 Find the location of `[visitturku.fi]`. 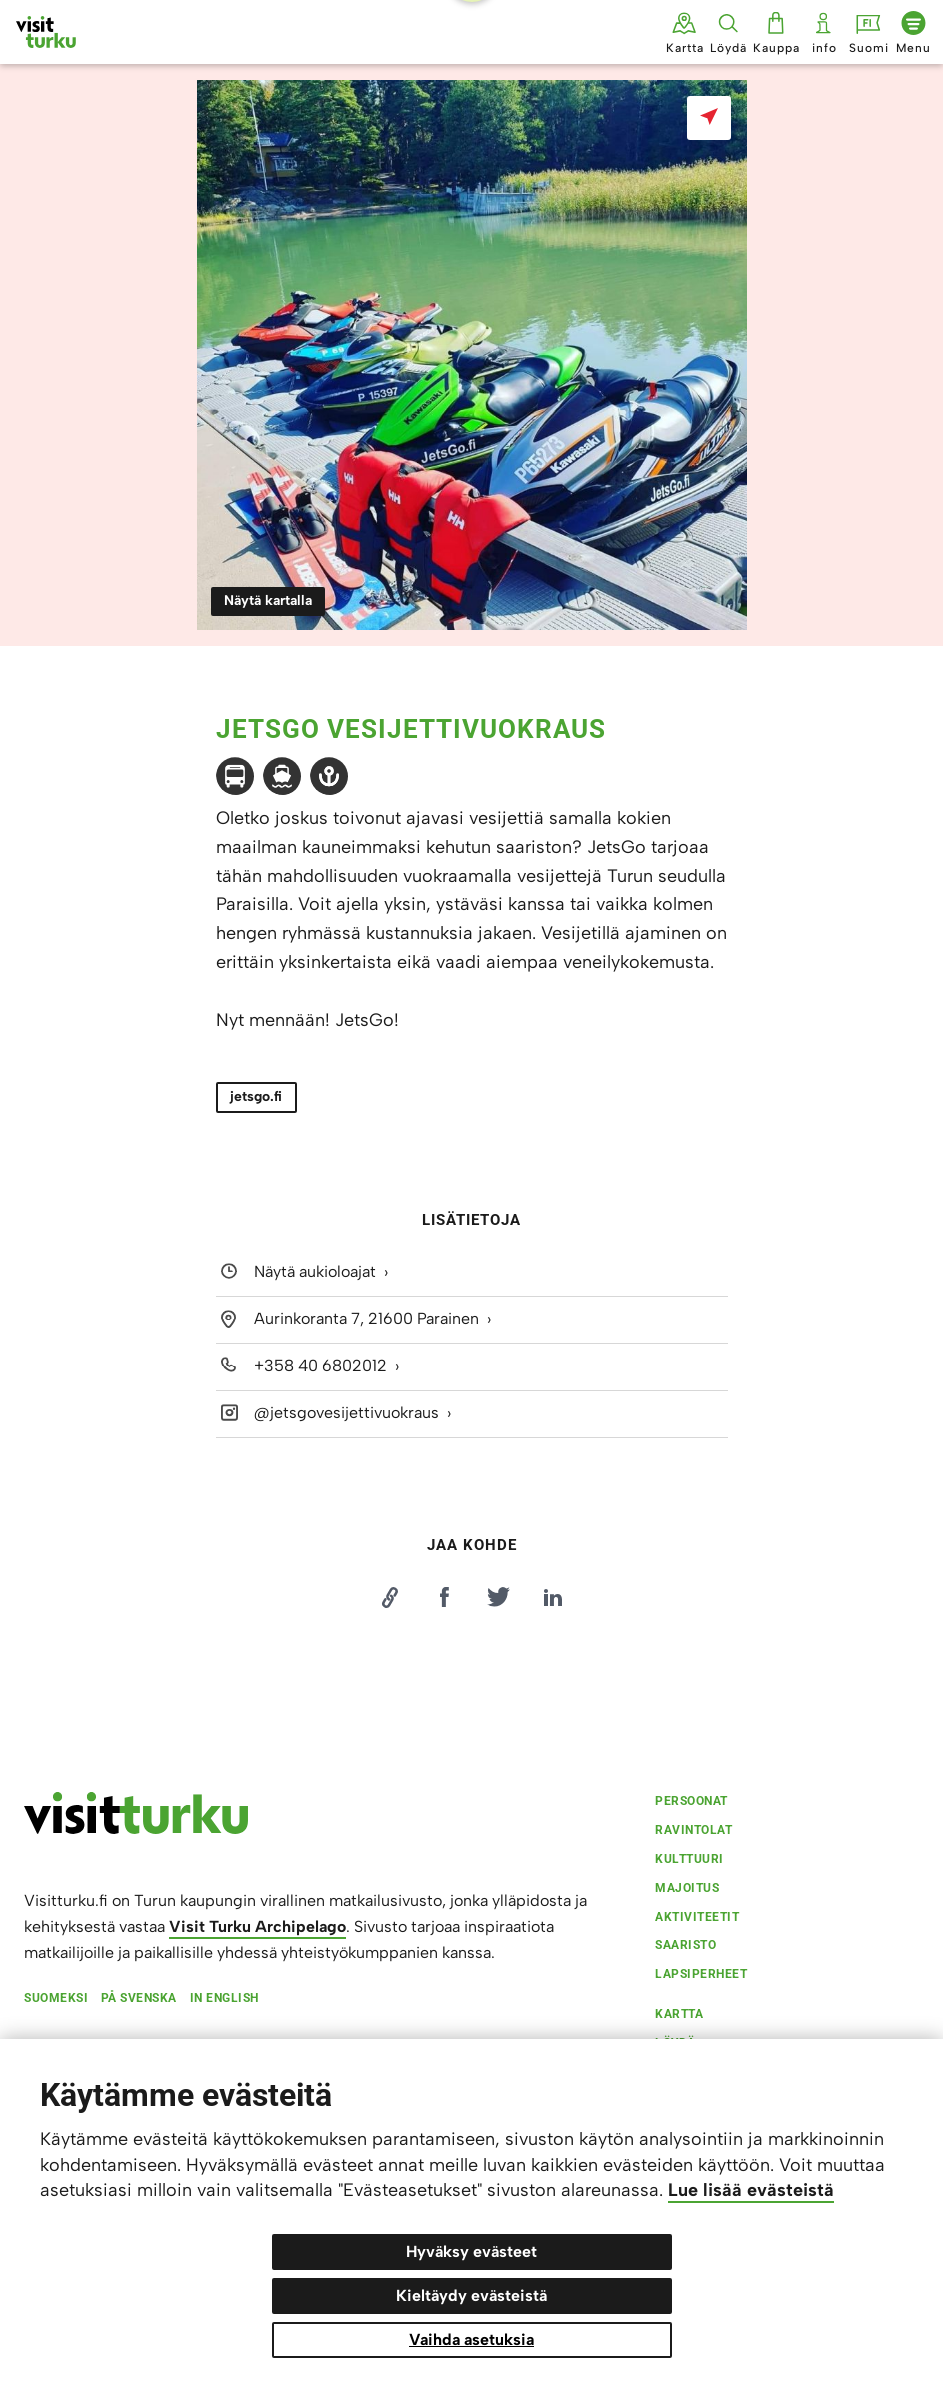

[visitturku.fi] is located at coordinates (136, 1828).